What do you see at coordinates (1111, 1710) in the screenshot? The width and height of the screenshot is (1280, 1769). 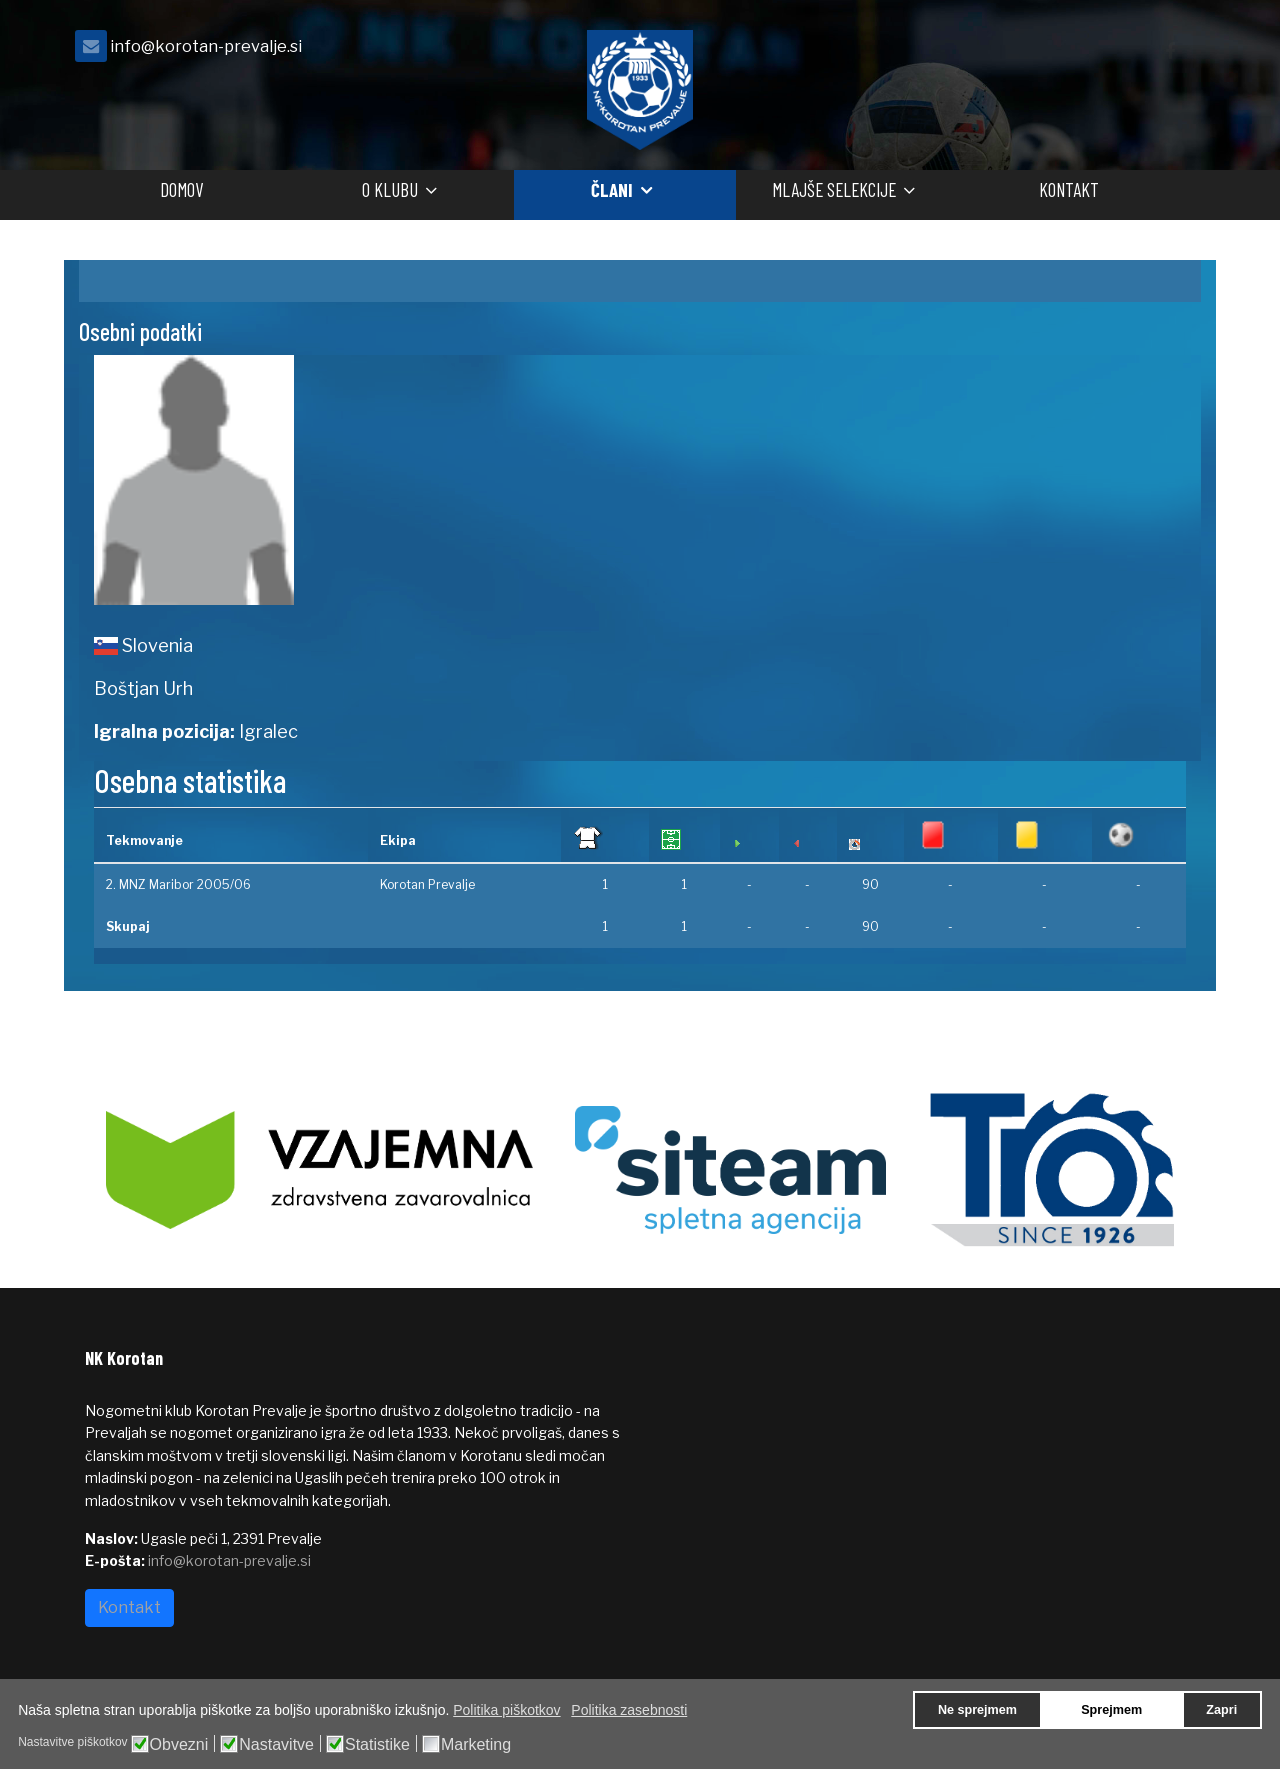 I see `Sprejmem [button]` at bounding box center [1111, 1710].